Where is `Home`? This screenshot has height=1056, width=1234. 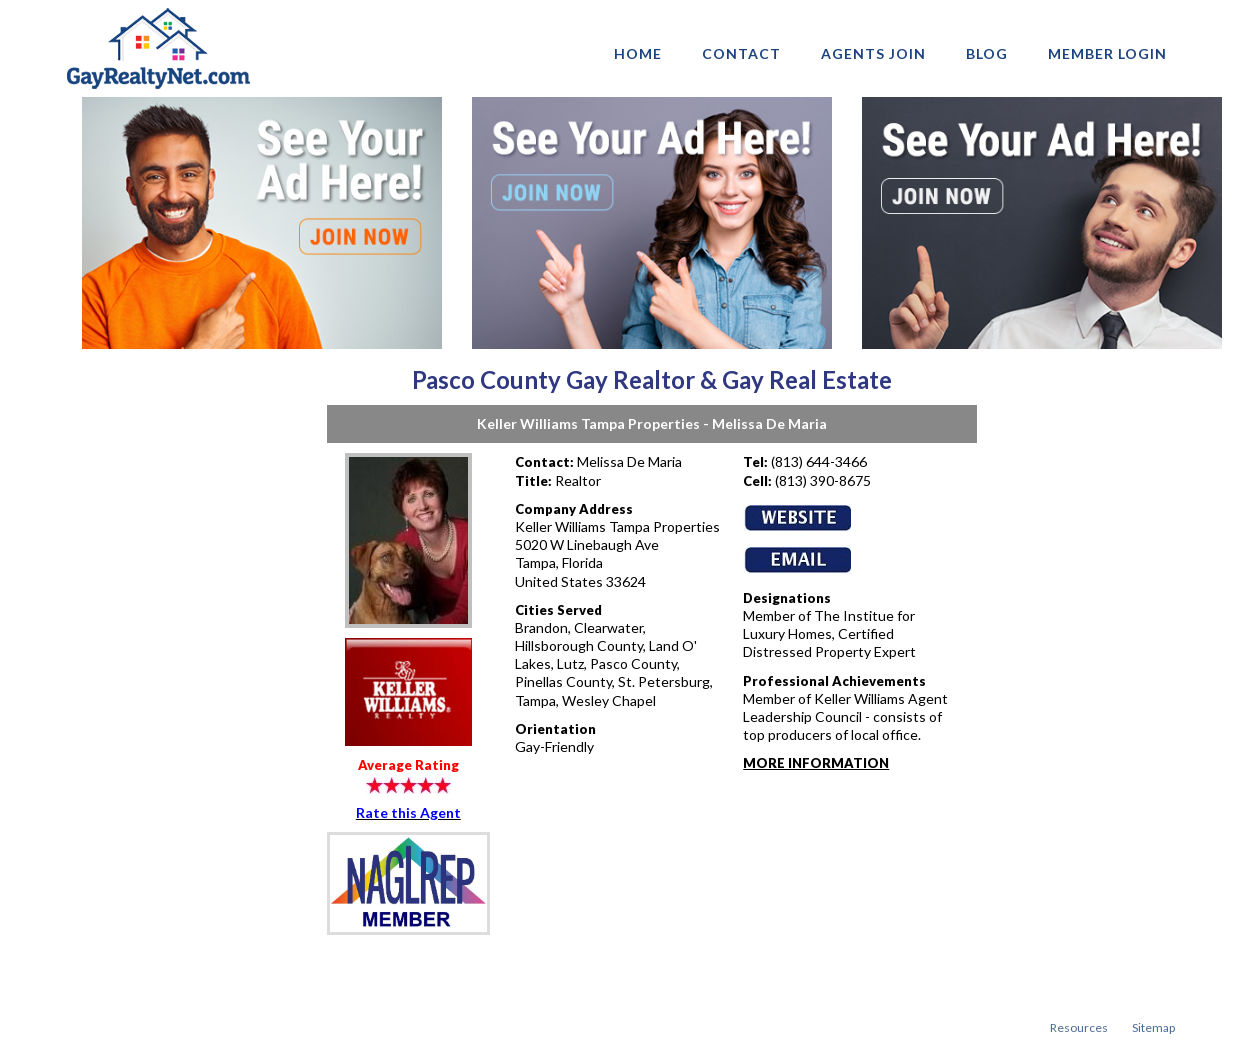 Home is located at coordinates (638, 53).